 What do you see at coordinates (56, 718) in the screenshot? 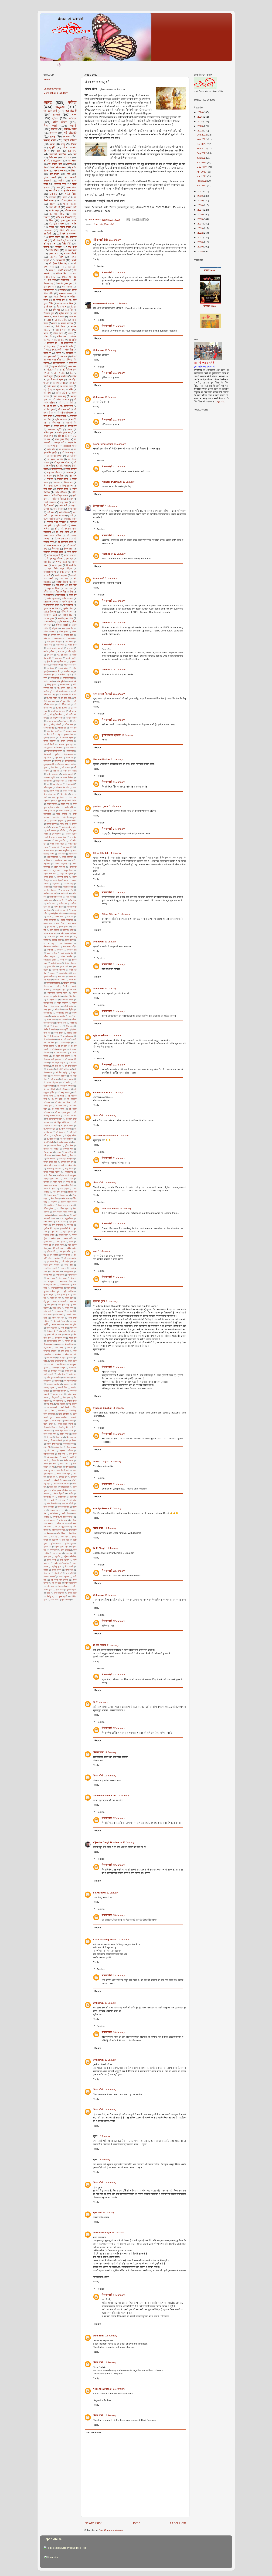
I see `डॉ. हरिकृष्ण देवसरे` at bounding box center [56, 718].